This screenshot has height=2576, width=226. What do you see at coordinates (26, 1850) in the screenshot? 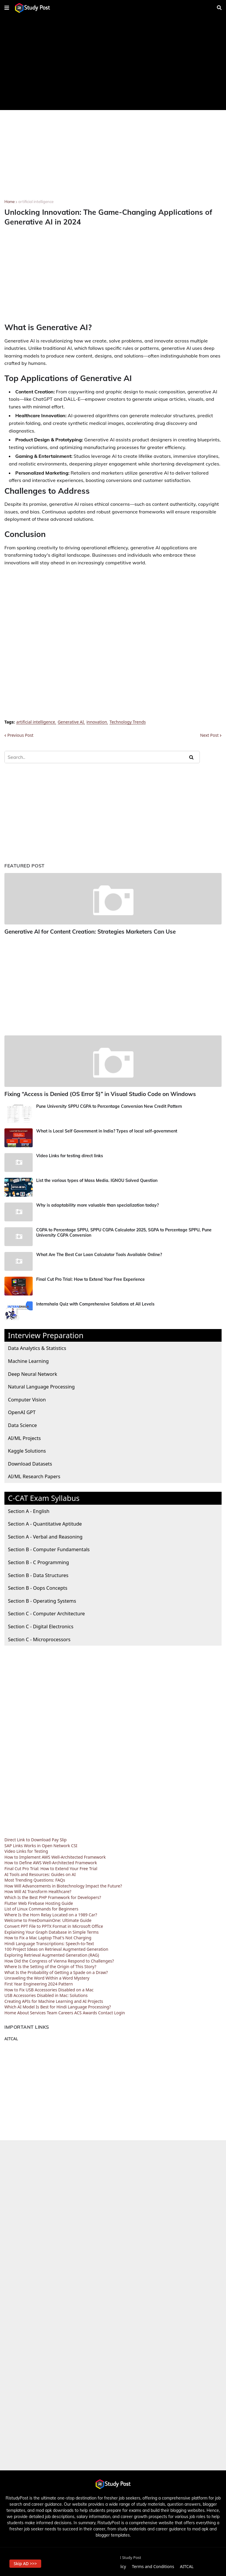
I see `Video Links for Testing` at bounding box center [26, 1850].